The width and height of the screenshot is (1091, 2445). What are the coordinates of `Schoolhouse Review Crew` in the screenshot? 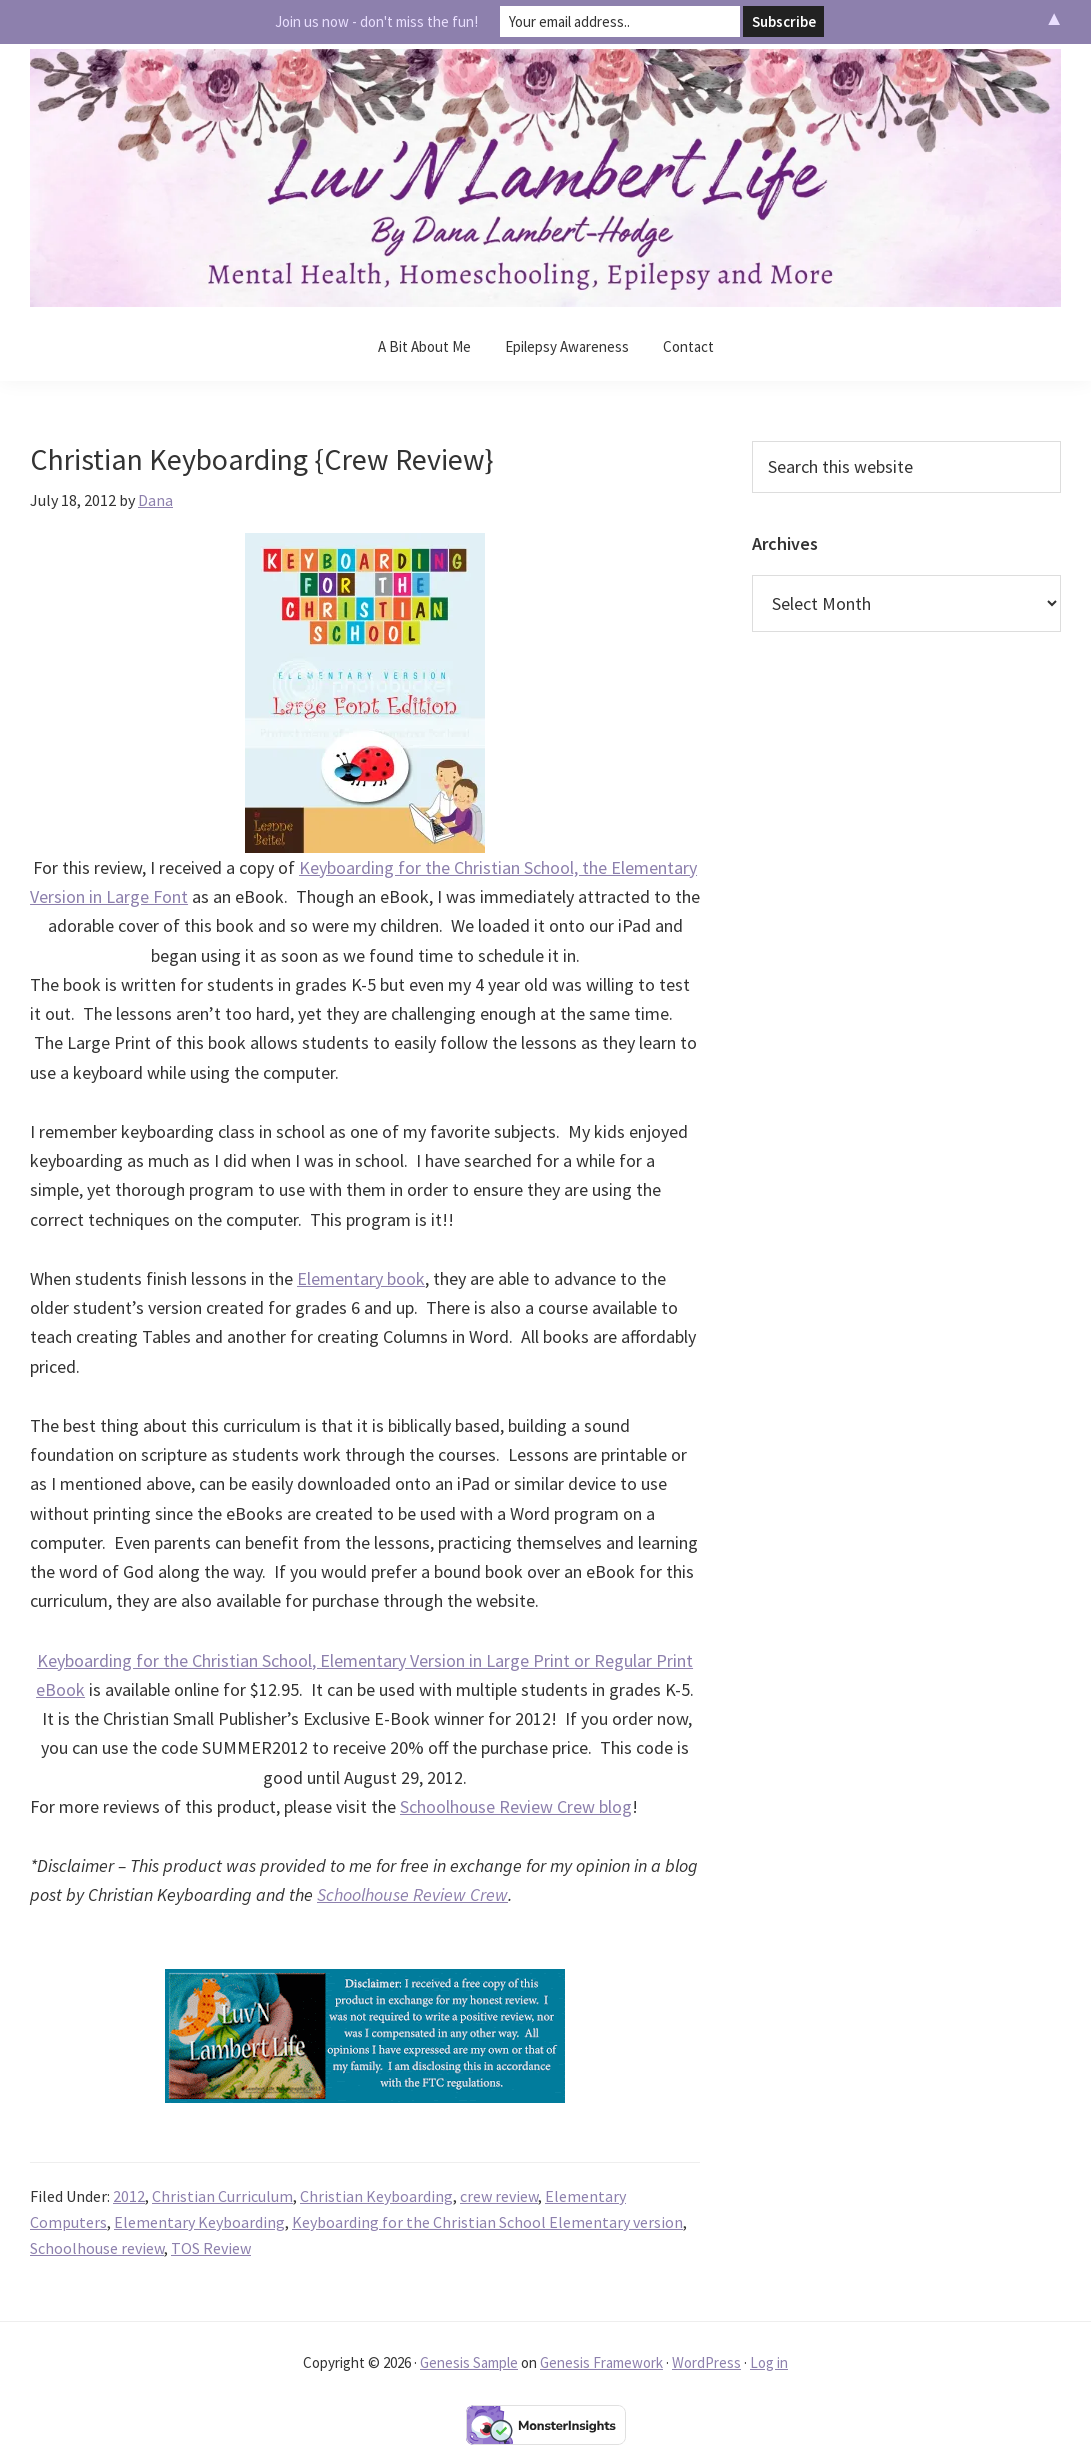 It's located at (412, 1894).